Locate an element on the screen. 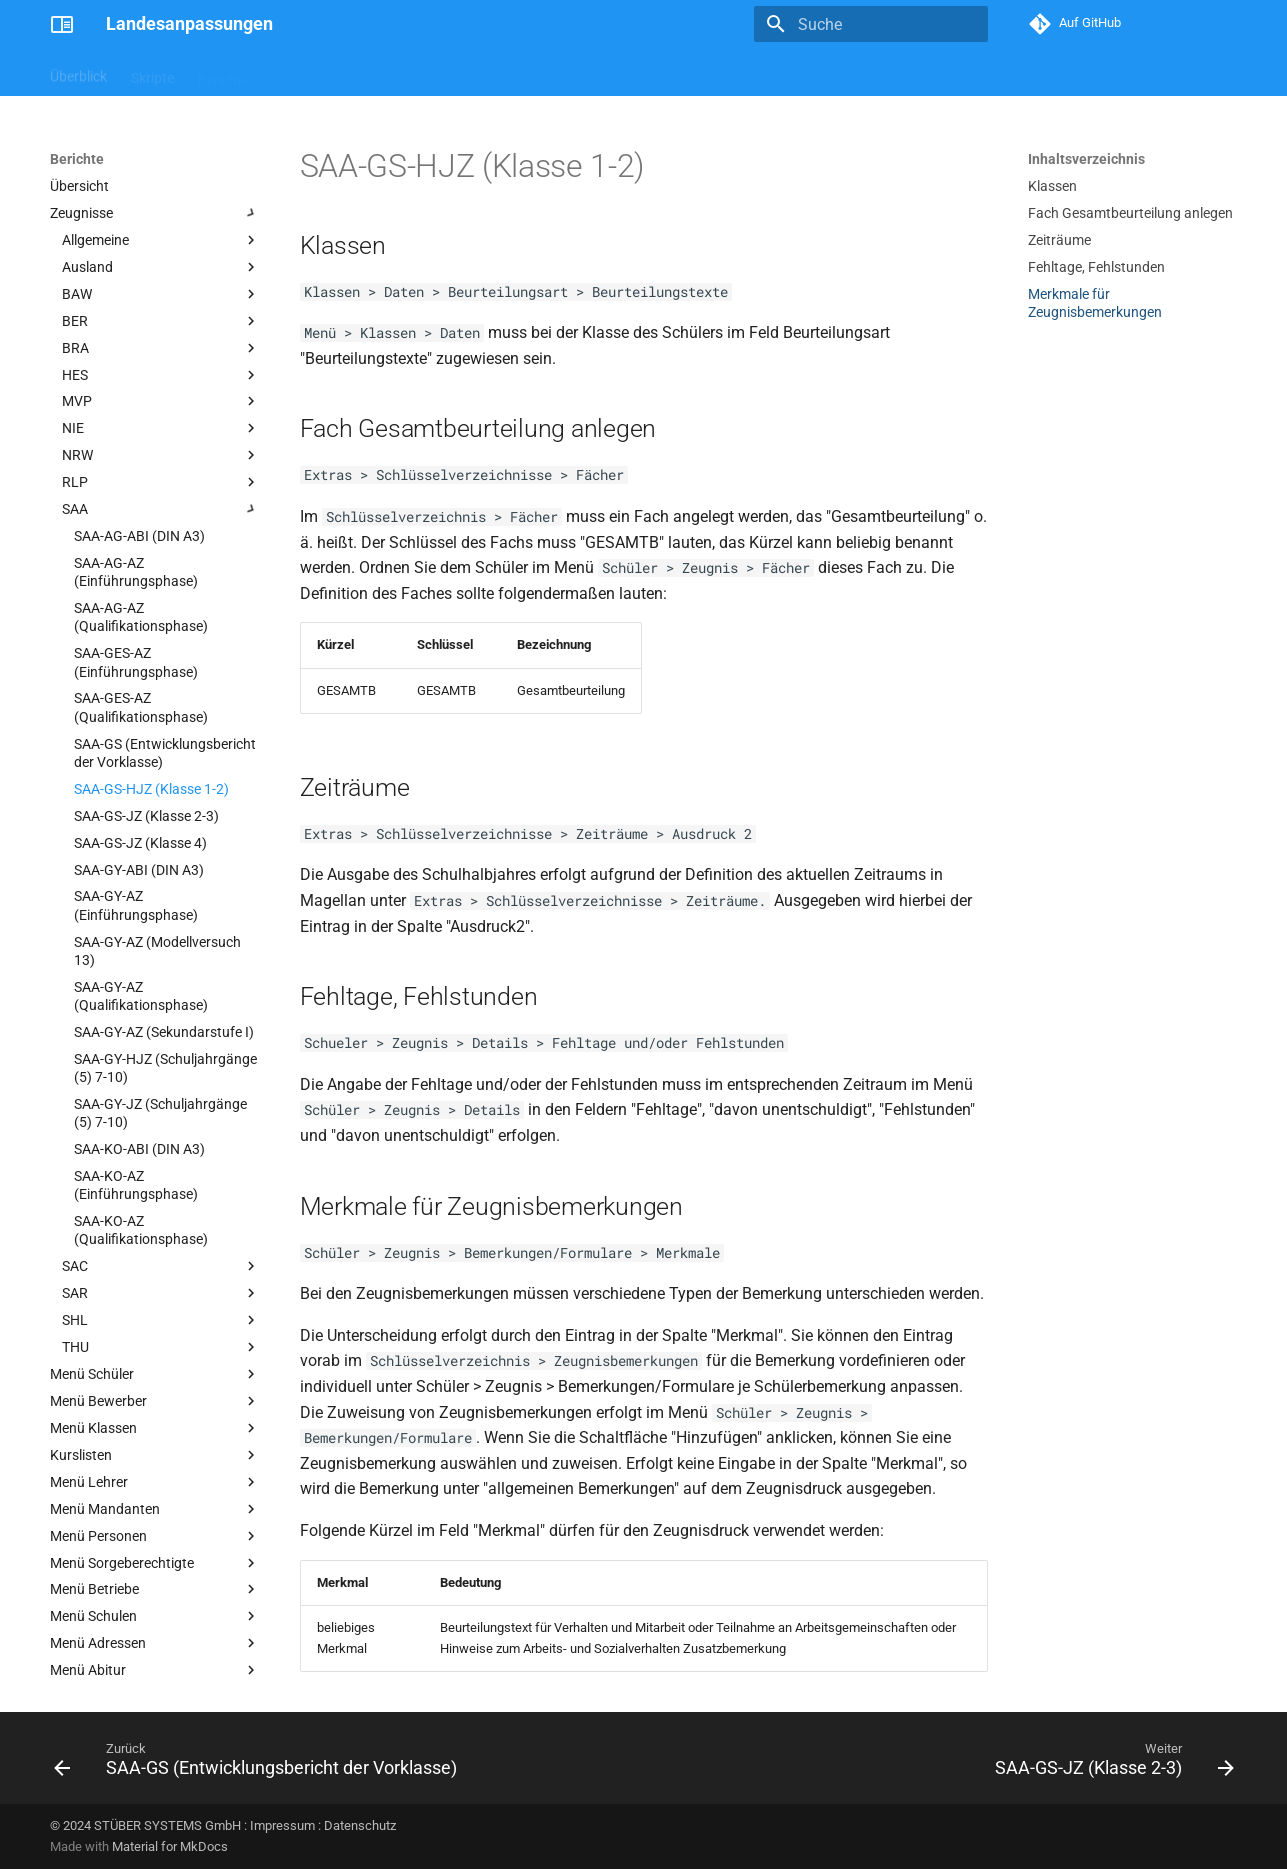 The width and height of the screenshot is (1287, 1869). Berichte is located at coordinates (223, 73).